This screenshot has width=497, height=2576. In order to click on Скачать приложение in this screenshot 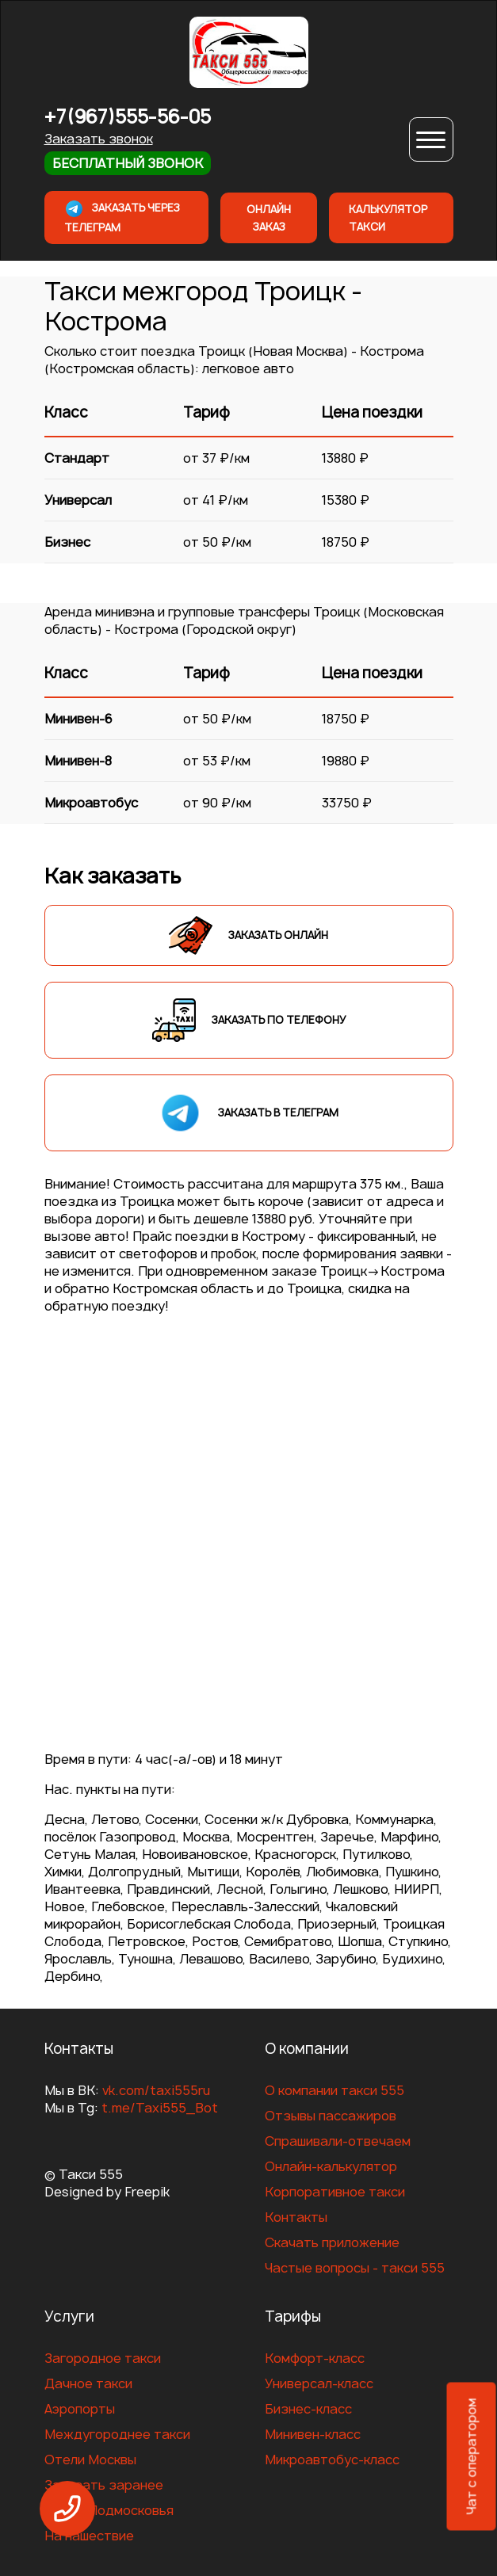, I will do `click(332, 2242)`.